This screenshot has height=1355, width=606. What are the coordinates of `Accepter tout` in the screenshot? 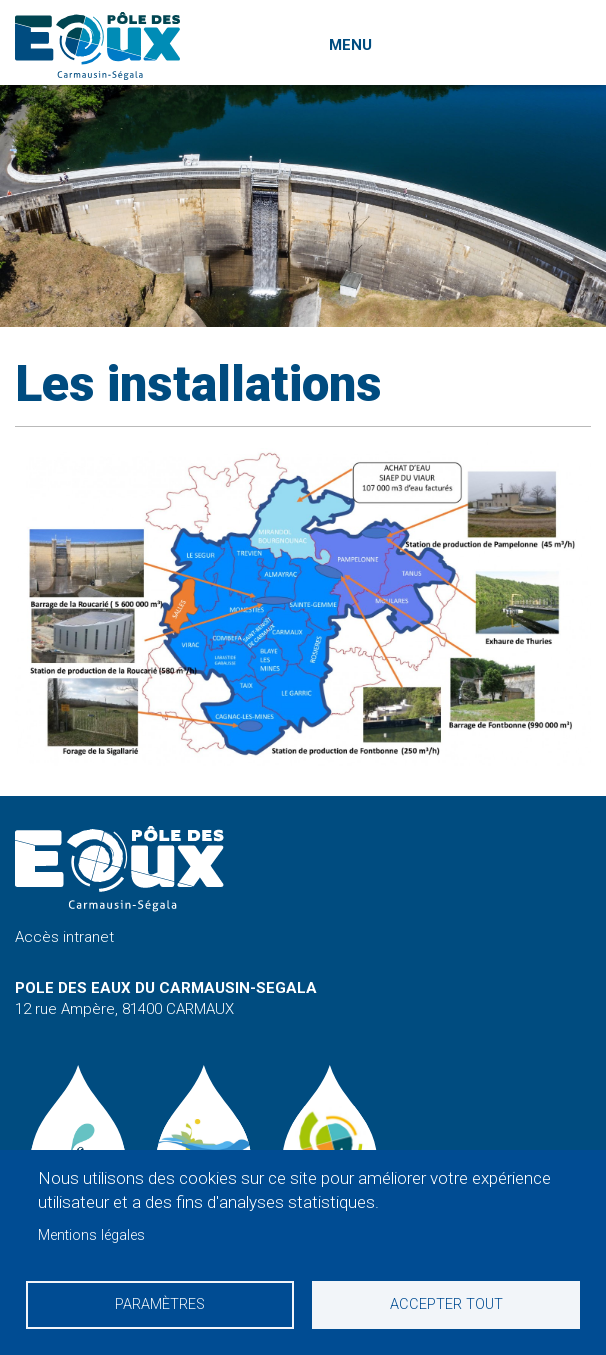 It's located at (446, 1304).